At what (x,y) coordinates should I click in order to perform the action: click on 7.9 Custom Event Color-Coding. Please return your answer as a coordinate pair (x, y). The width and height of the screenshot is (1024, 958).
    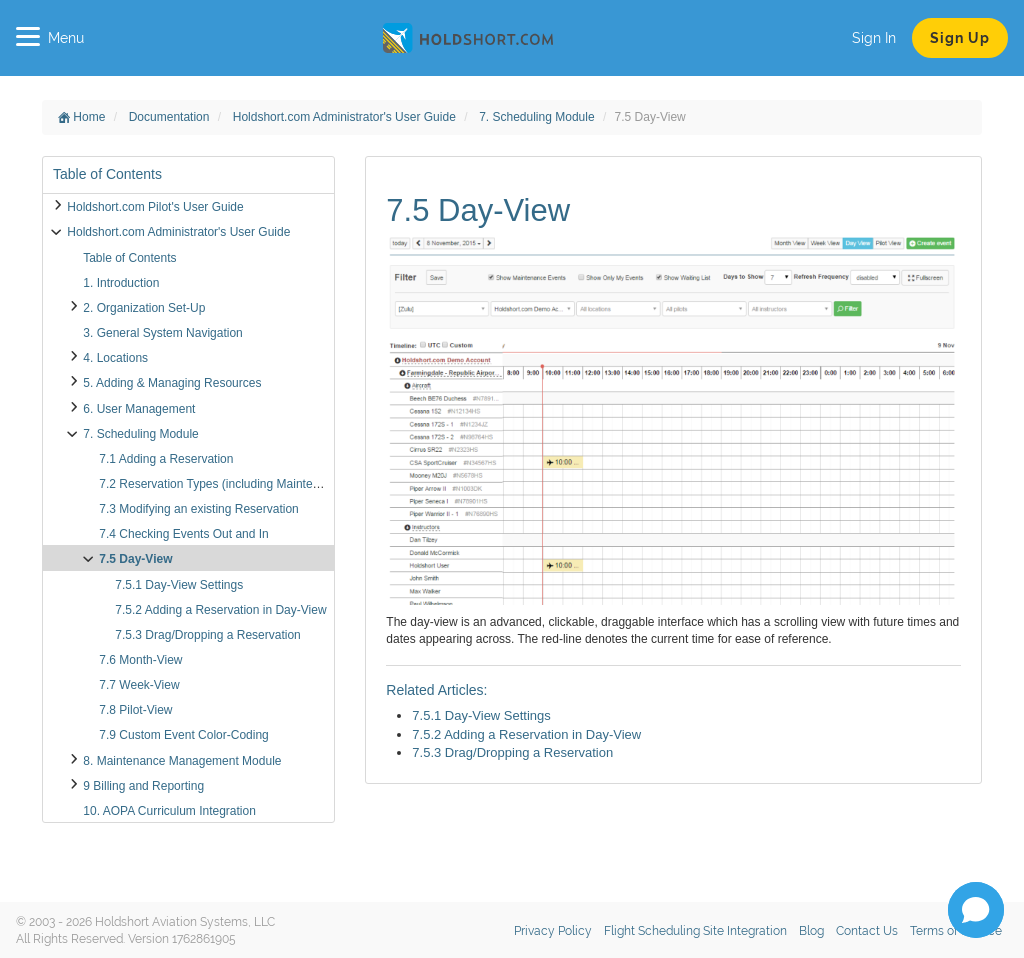
    Looking at the image, I should click on (183, 735).